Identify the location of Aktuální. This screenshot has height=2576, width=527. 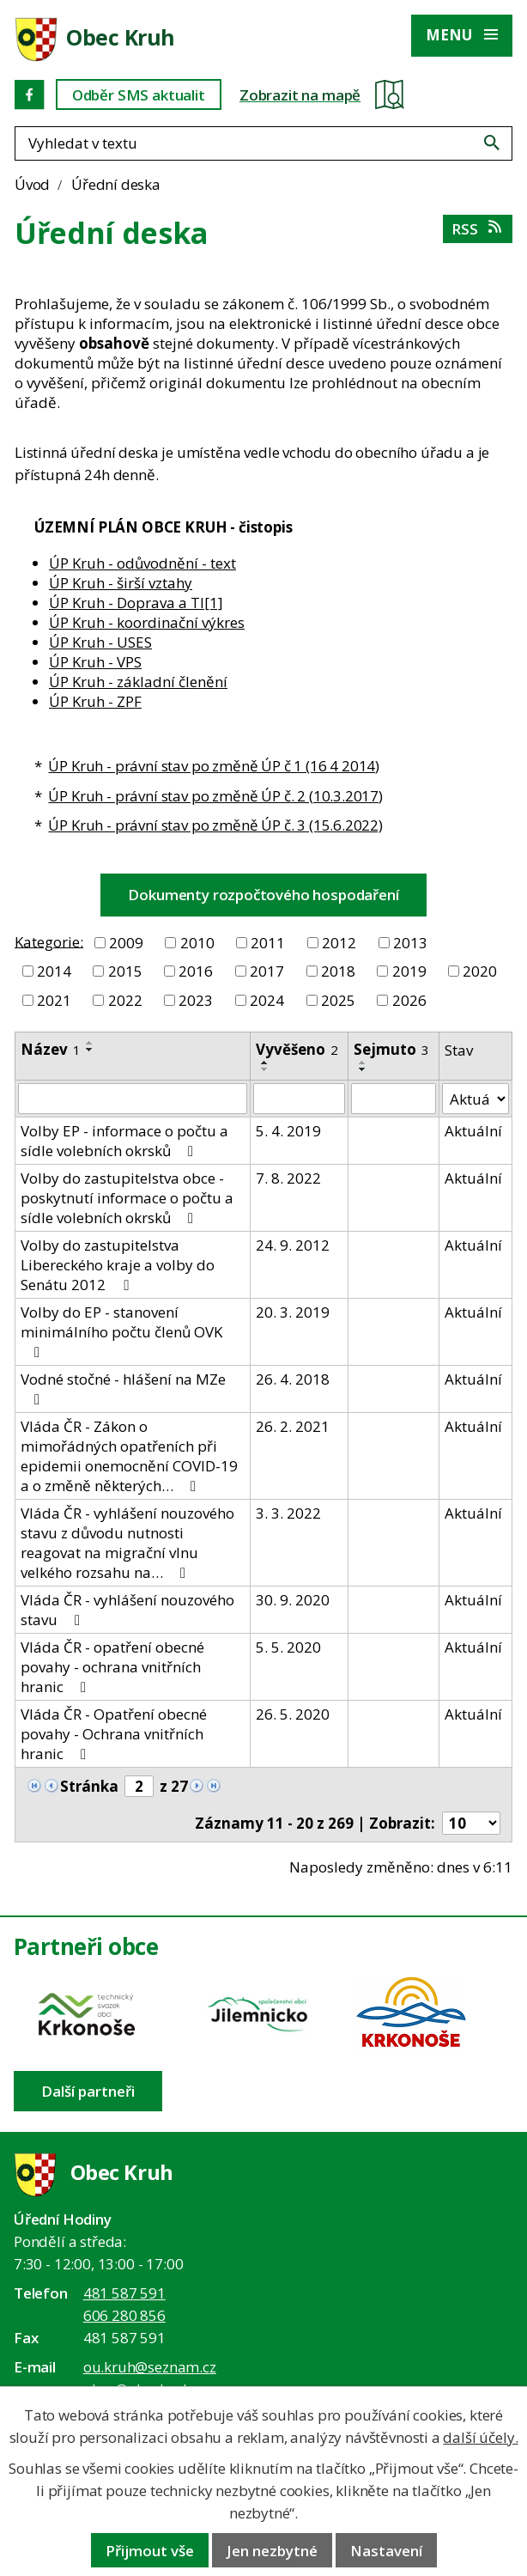
(473, 1131).